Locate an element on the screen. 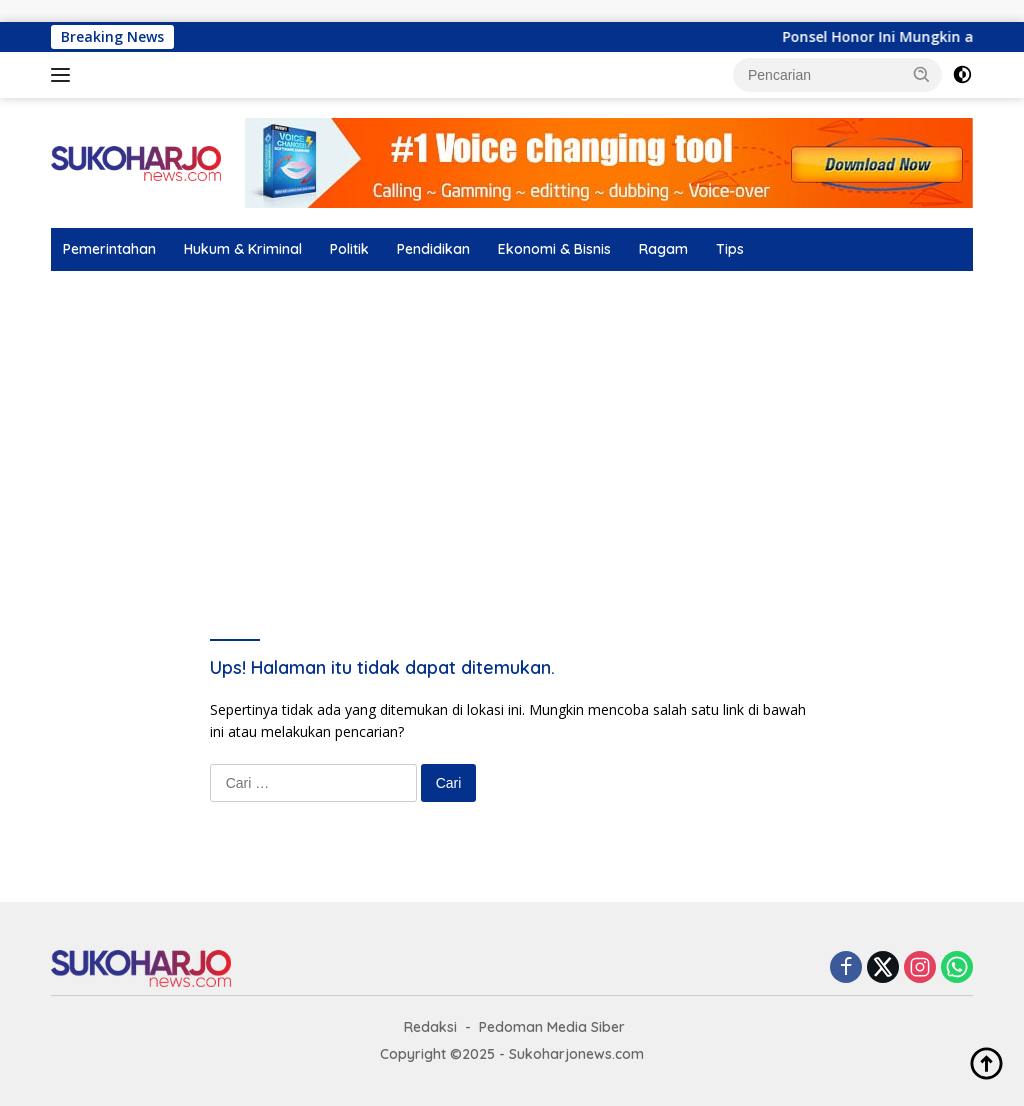 This screenshot has width=1024, height=1106. Ekonomi & Bisnis is located at coordinates (554, 249).